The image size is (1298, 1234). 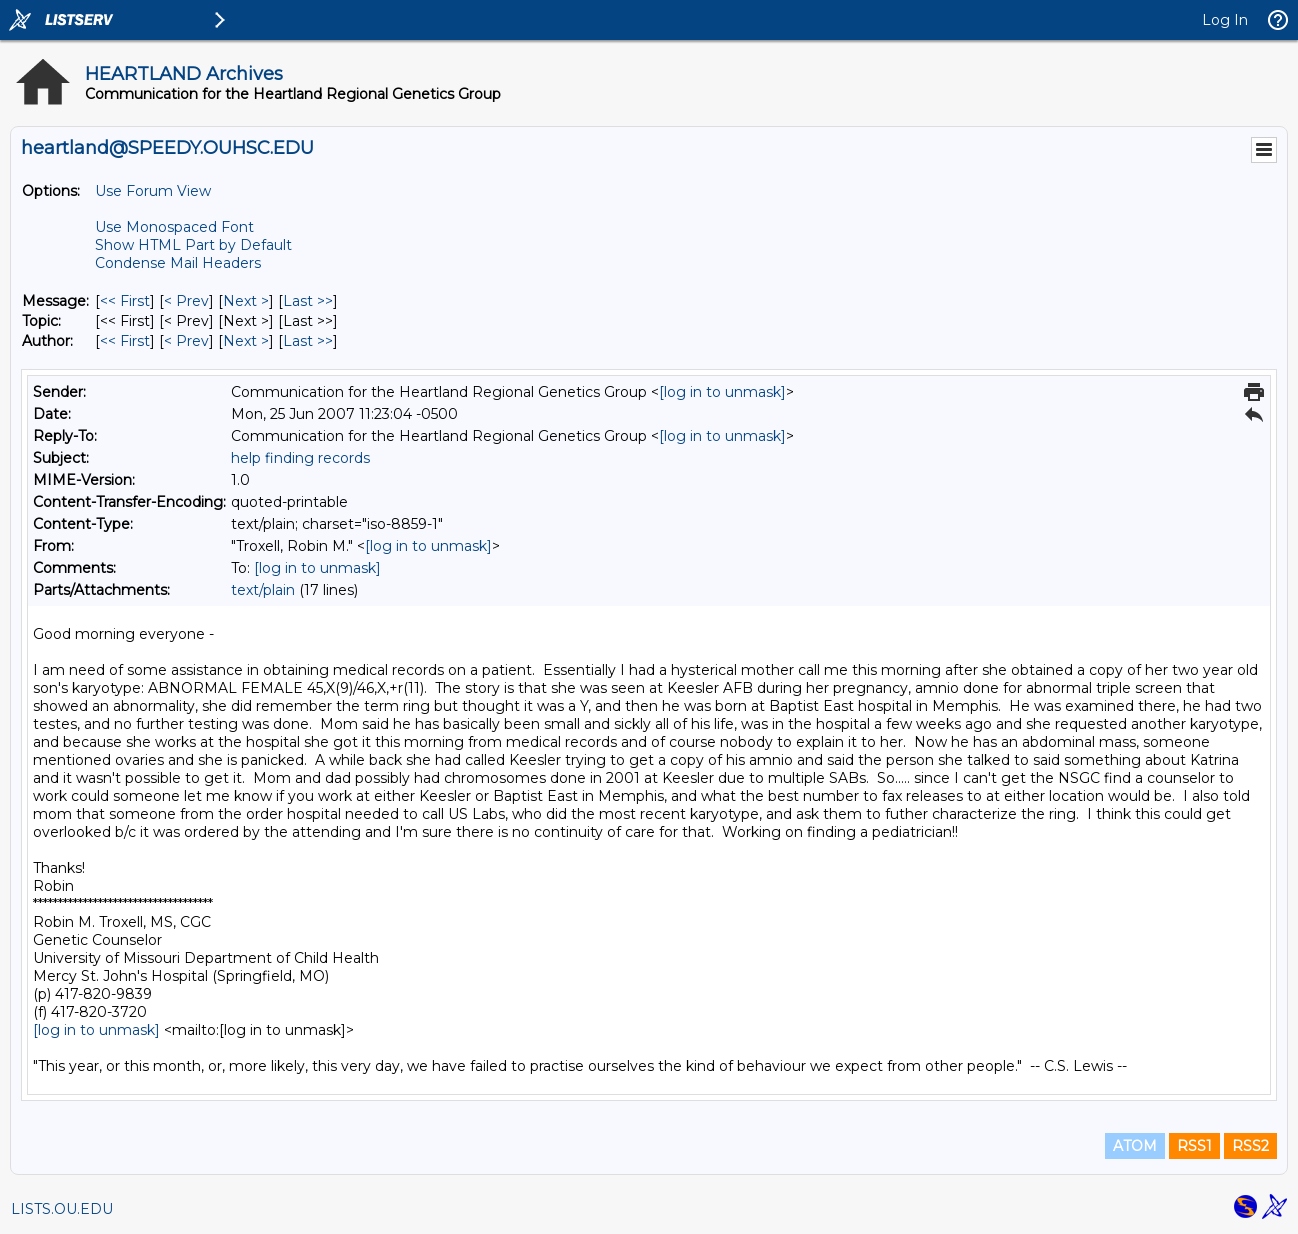 What do you see at coordinates (125, 341) in the screenshot?
I see `<< First [First Message By Author]` at bounding box center [125, 341].